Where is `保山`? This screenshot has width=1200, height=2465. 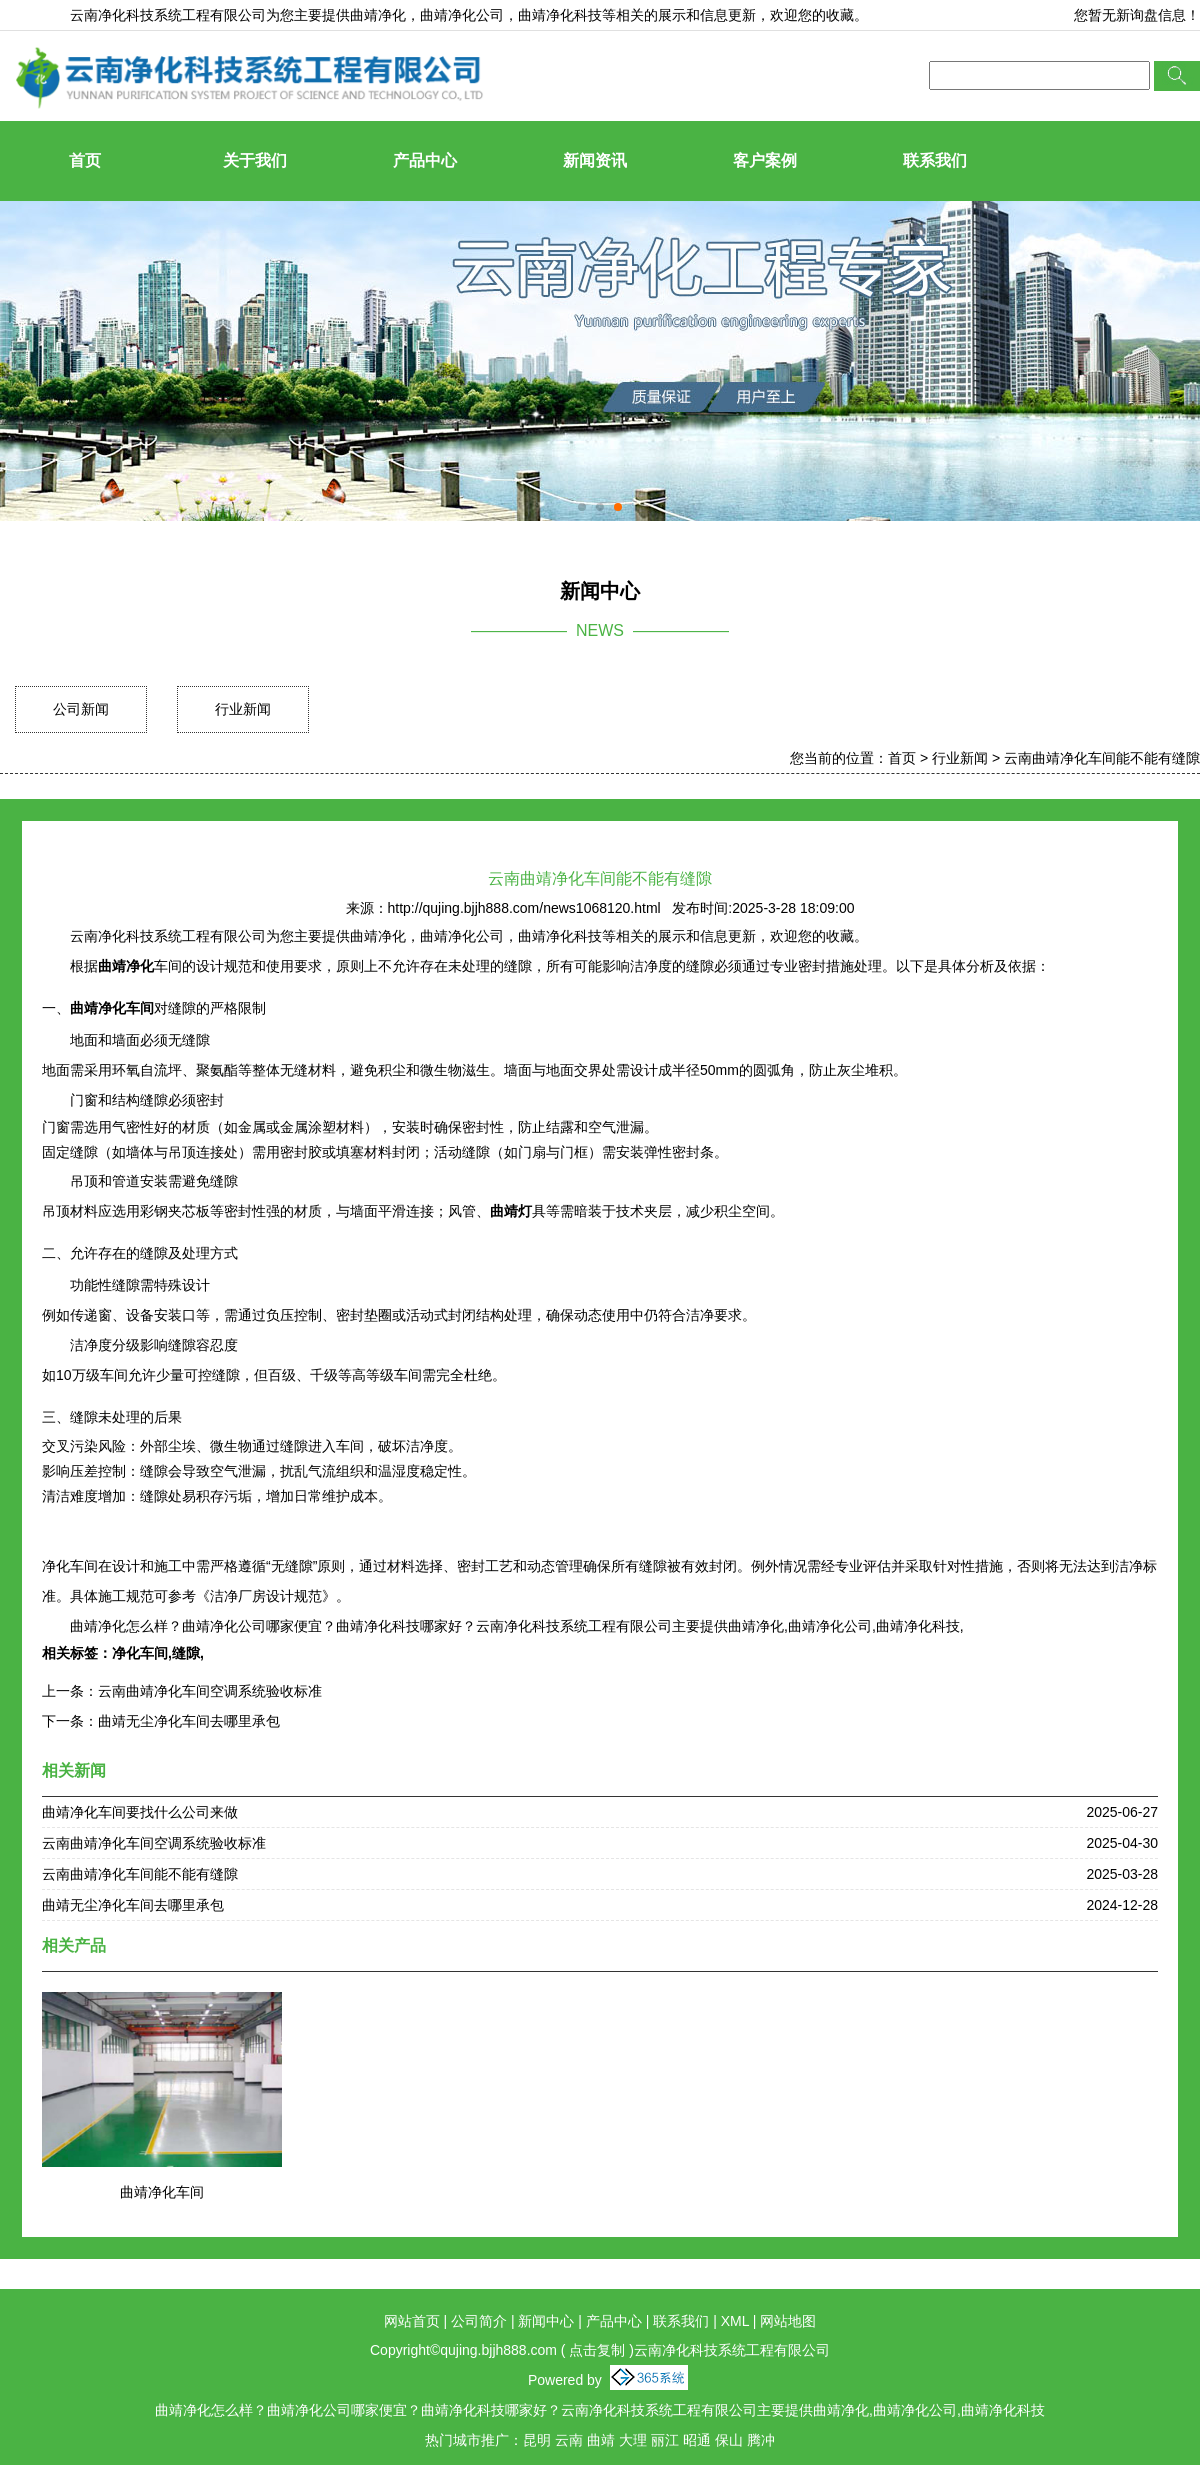 保山 is located at coordinates (729, 2440).